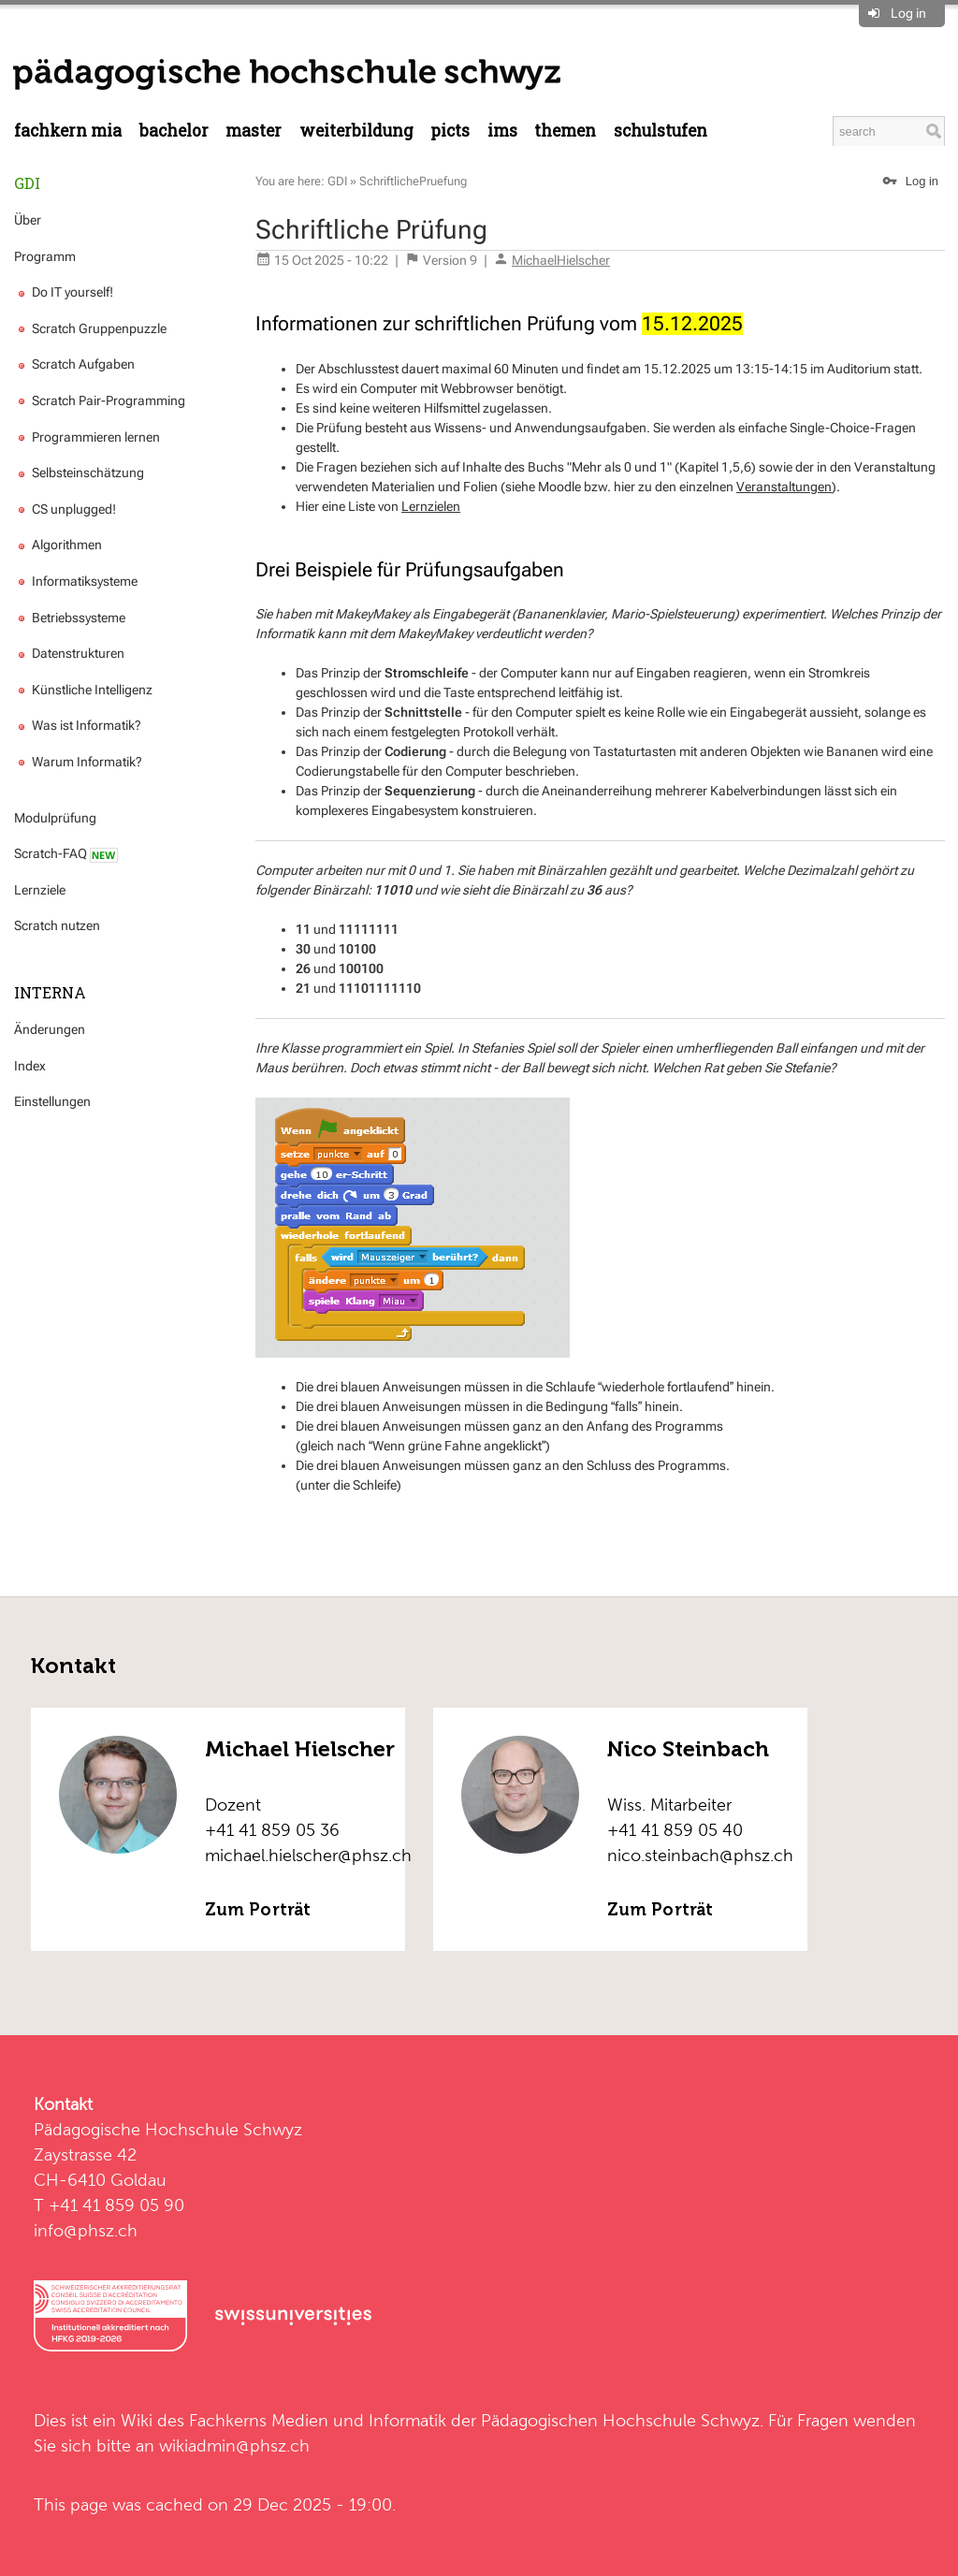  Describe the element at coordinates (30, 1065) in the screenshot. I see `Index` at that location.